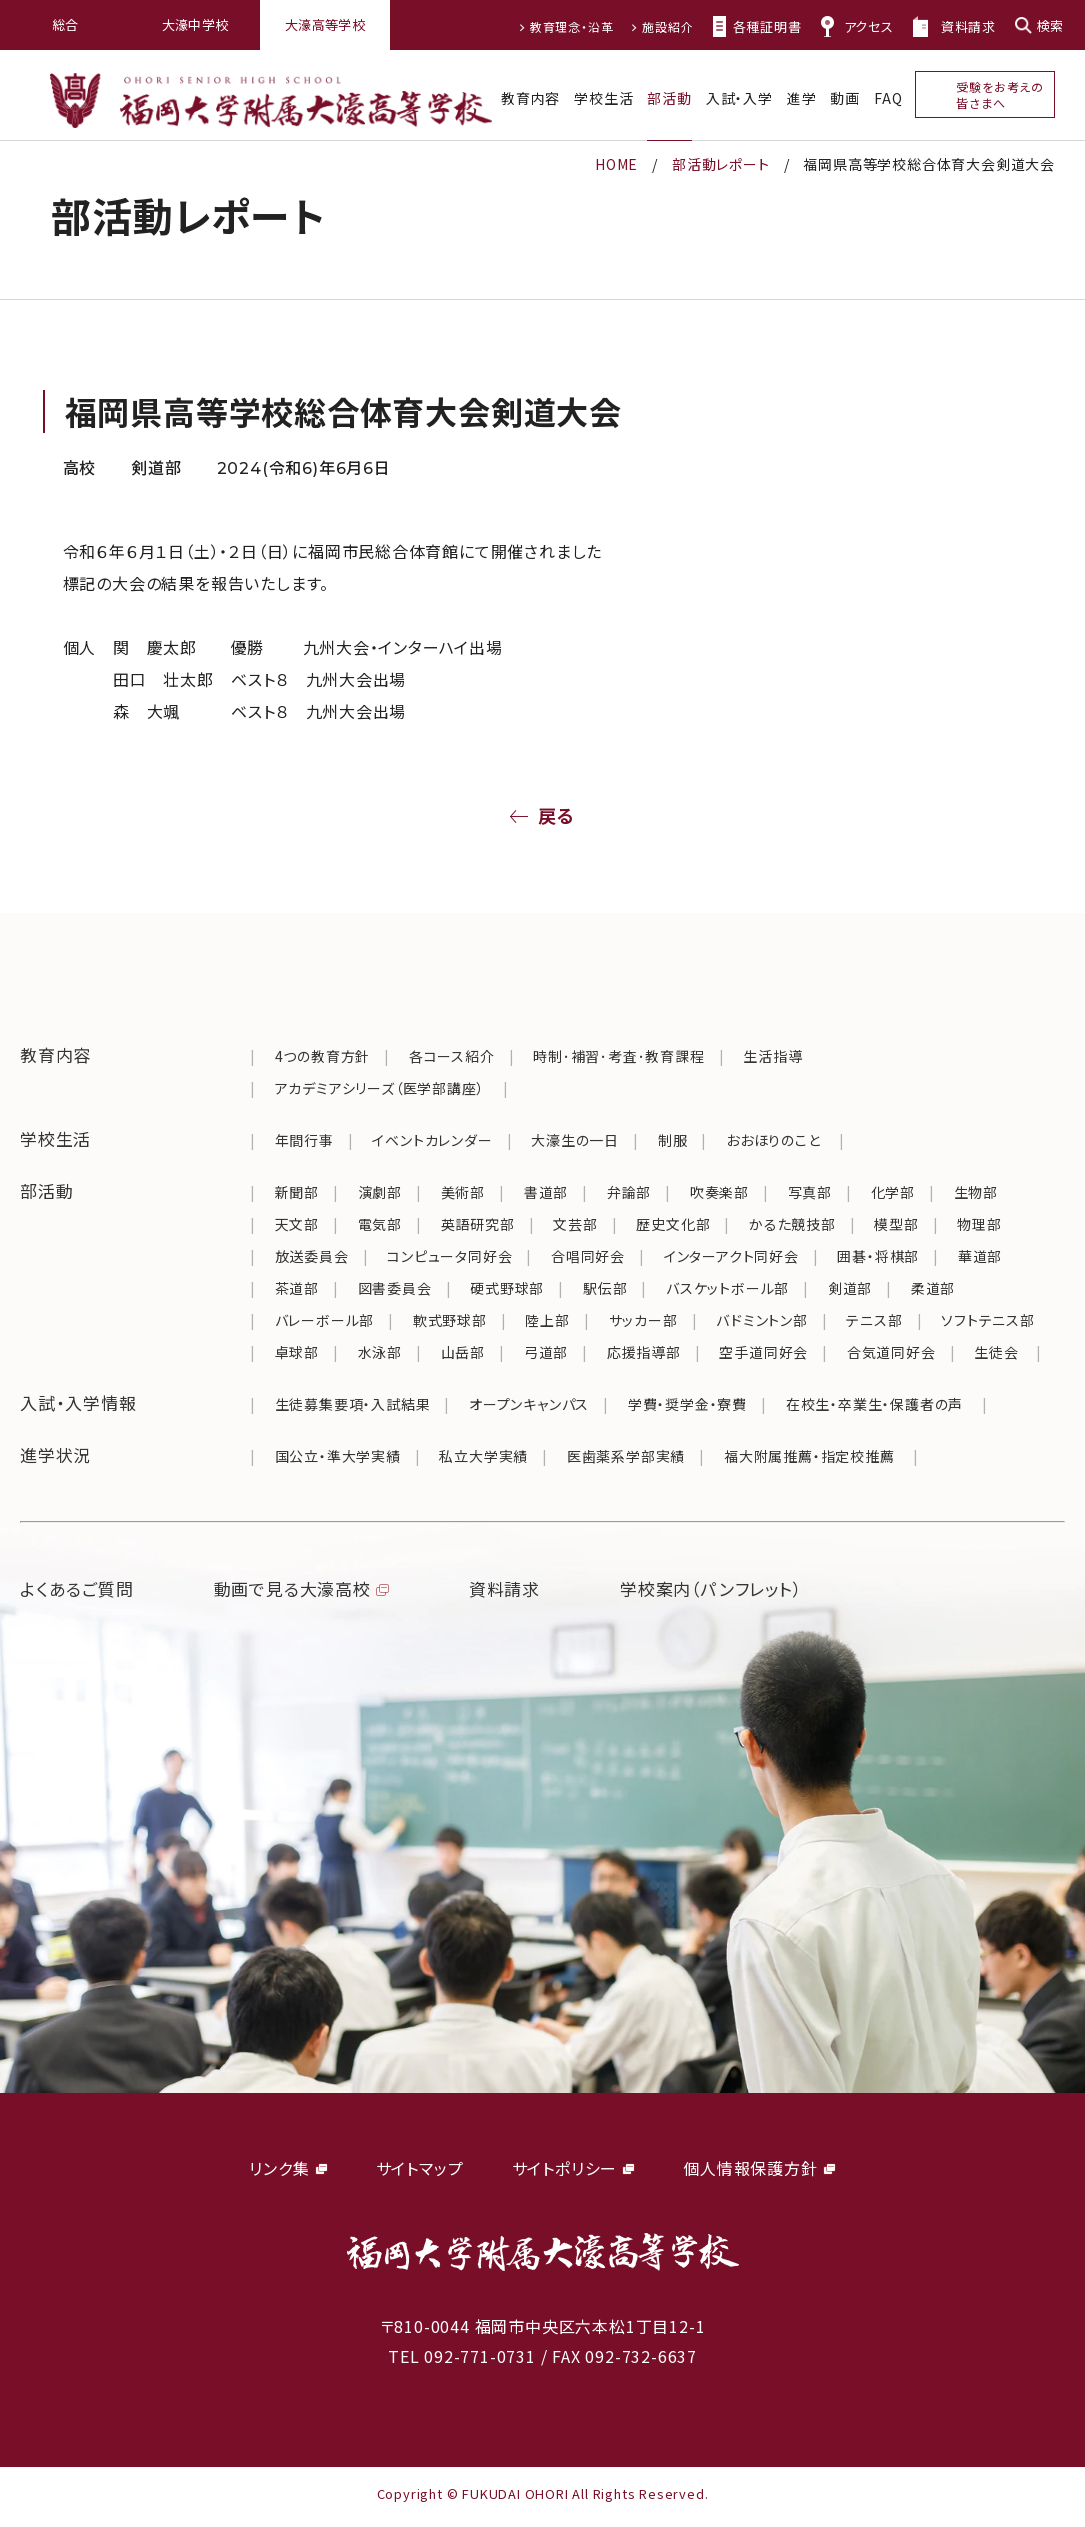 The image size is (1085, 2527). Describe the element at coordinates (463, 1192) in the screenshot. I see `美術部` at that location.